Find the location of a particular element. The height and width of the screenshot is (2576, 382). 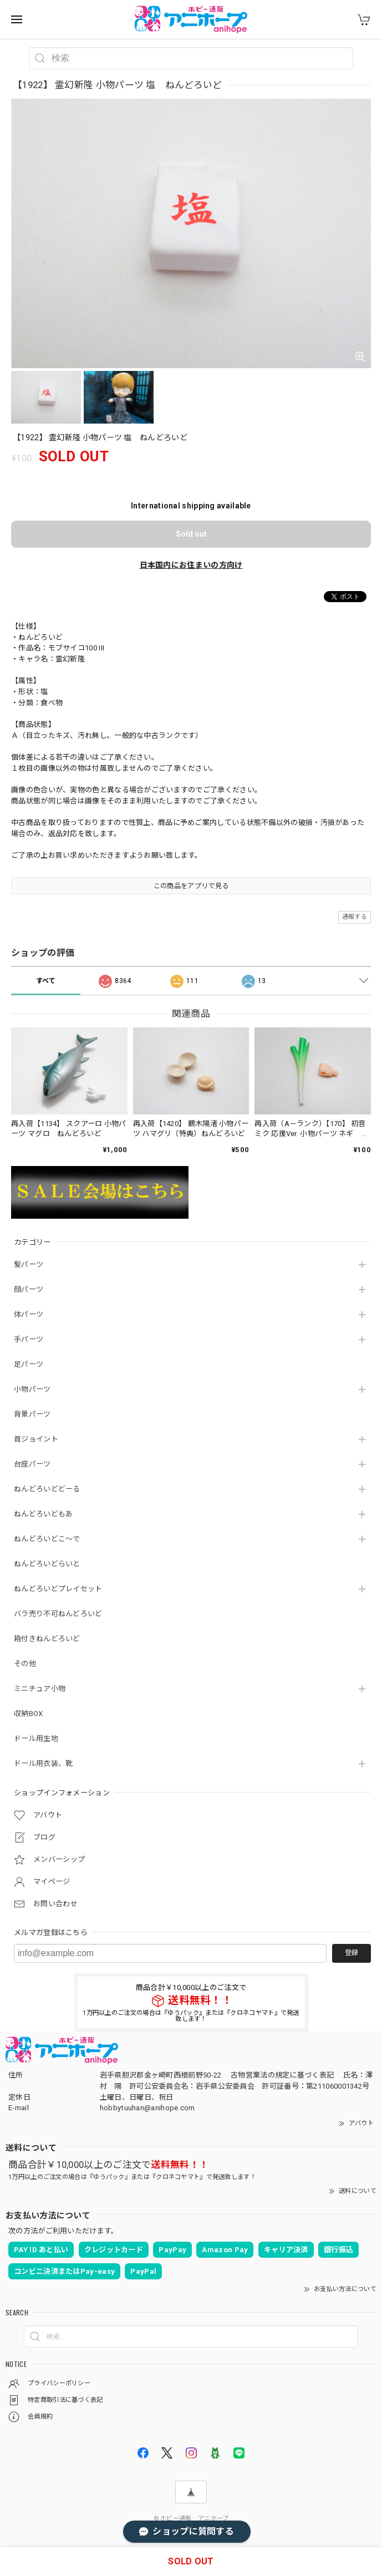

ねんどろいどどーる is located at coordinates (47, 1489).